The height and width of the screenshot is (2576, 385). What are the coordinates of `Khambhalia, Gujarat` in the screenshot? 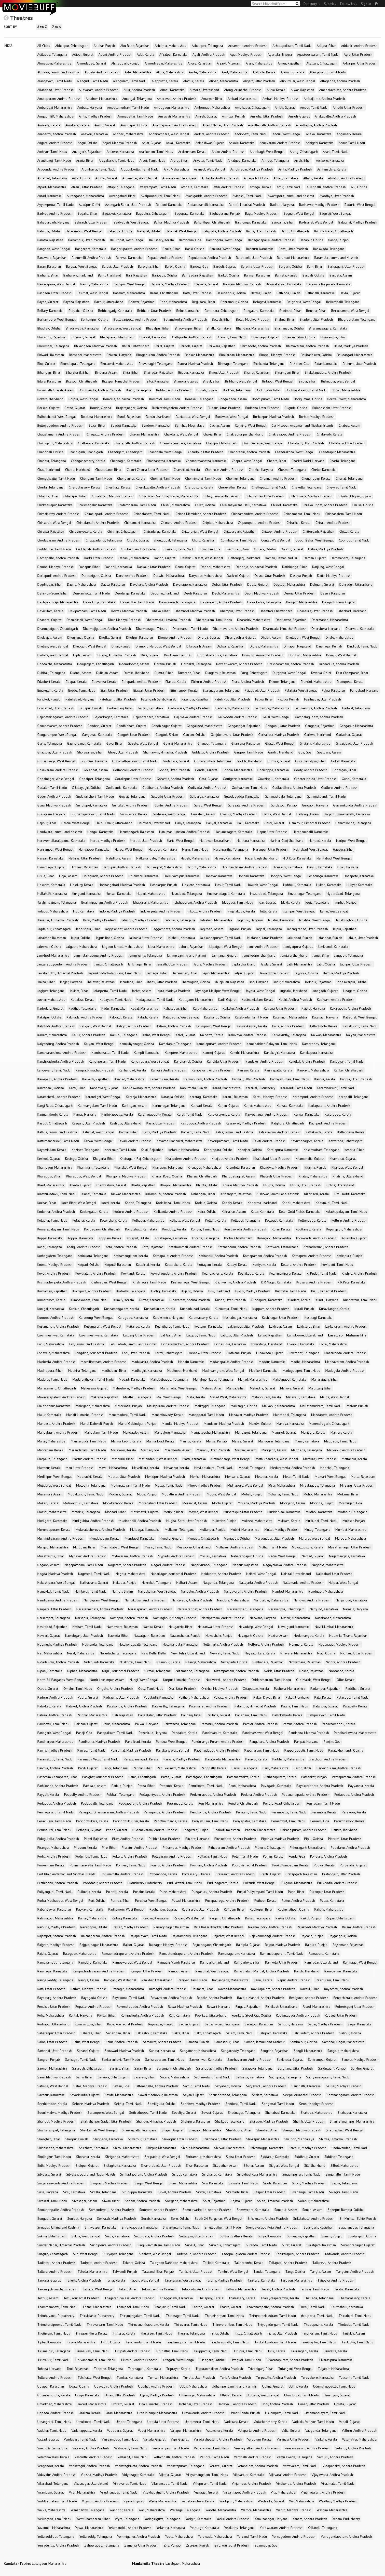 It's located at (310, 1158).